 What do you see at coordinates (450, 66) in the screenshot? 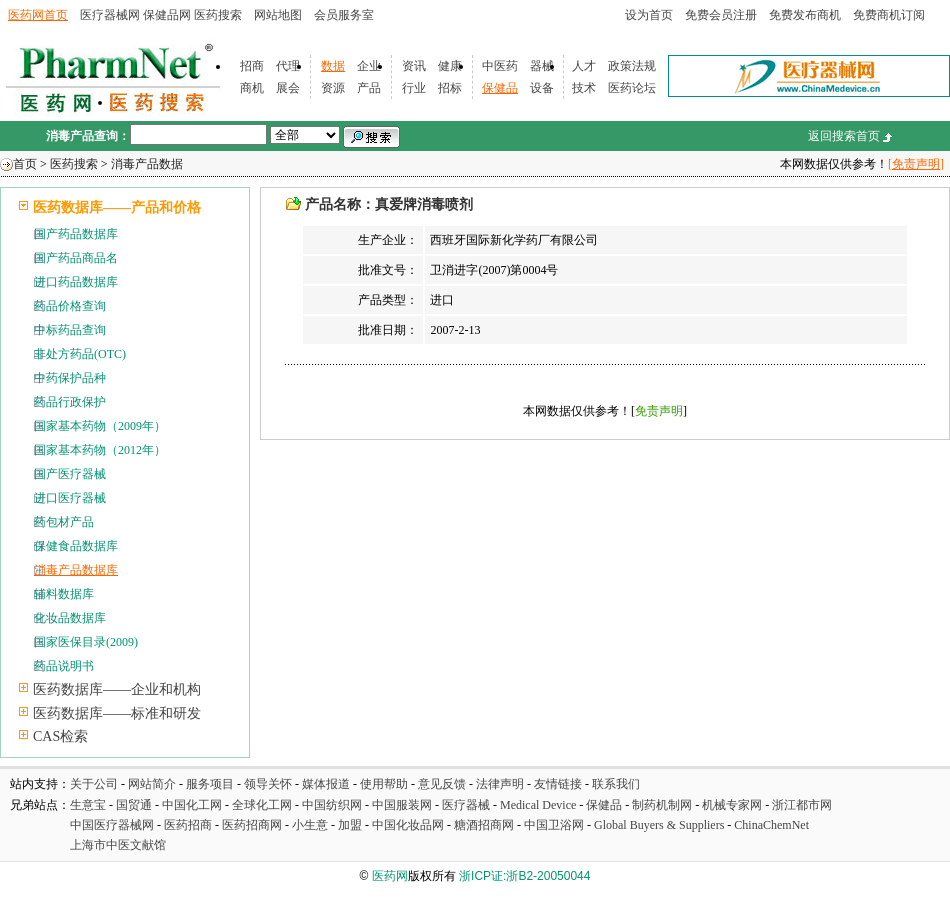
I see `健康` at bounding box center [450, 66].